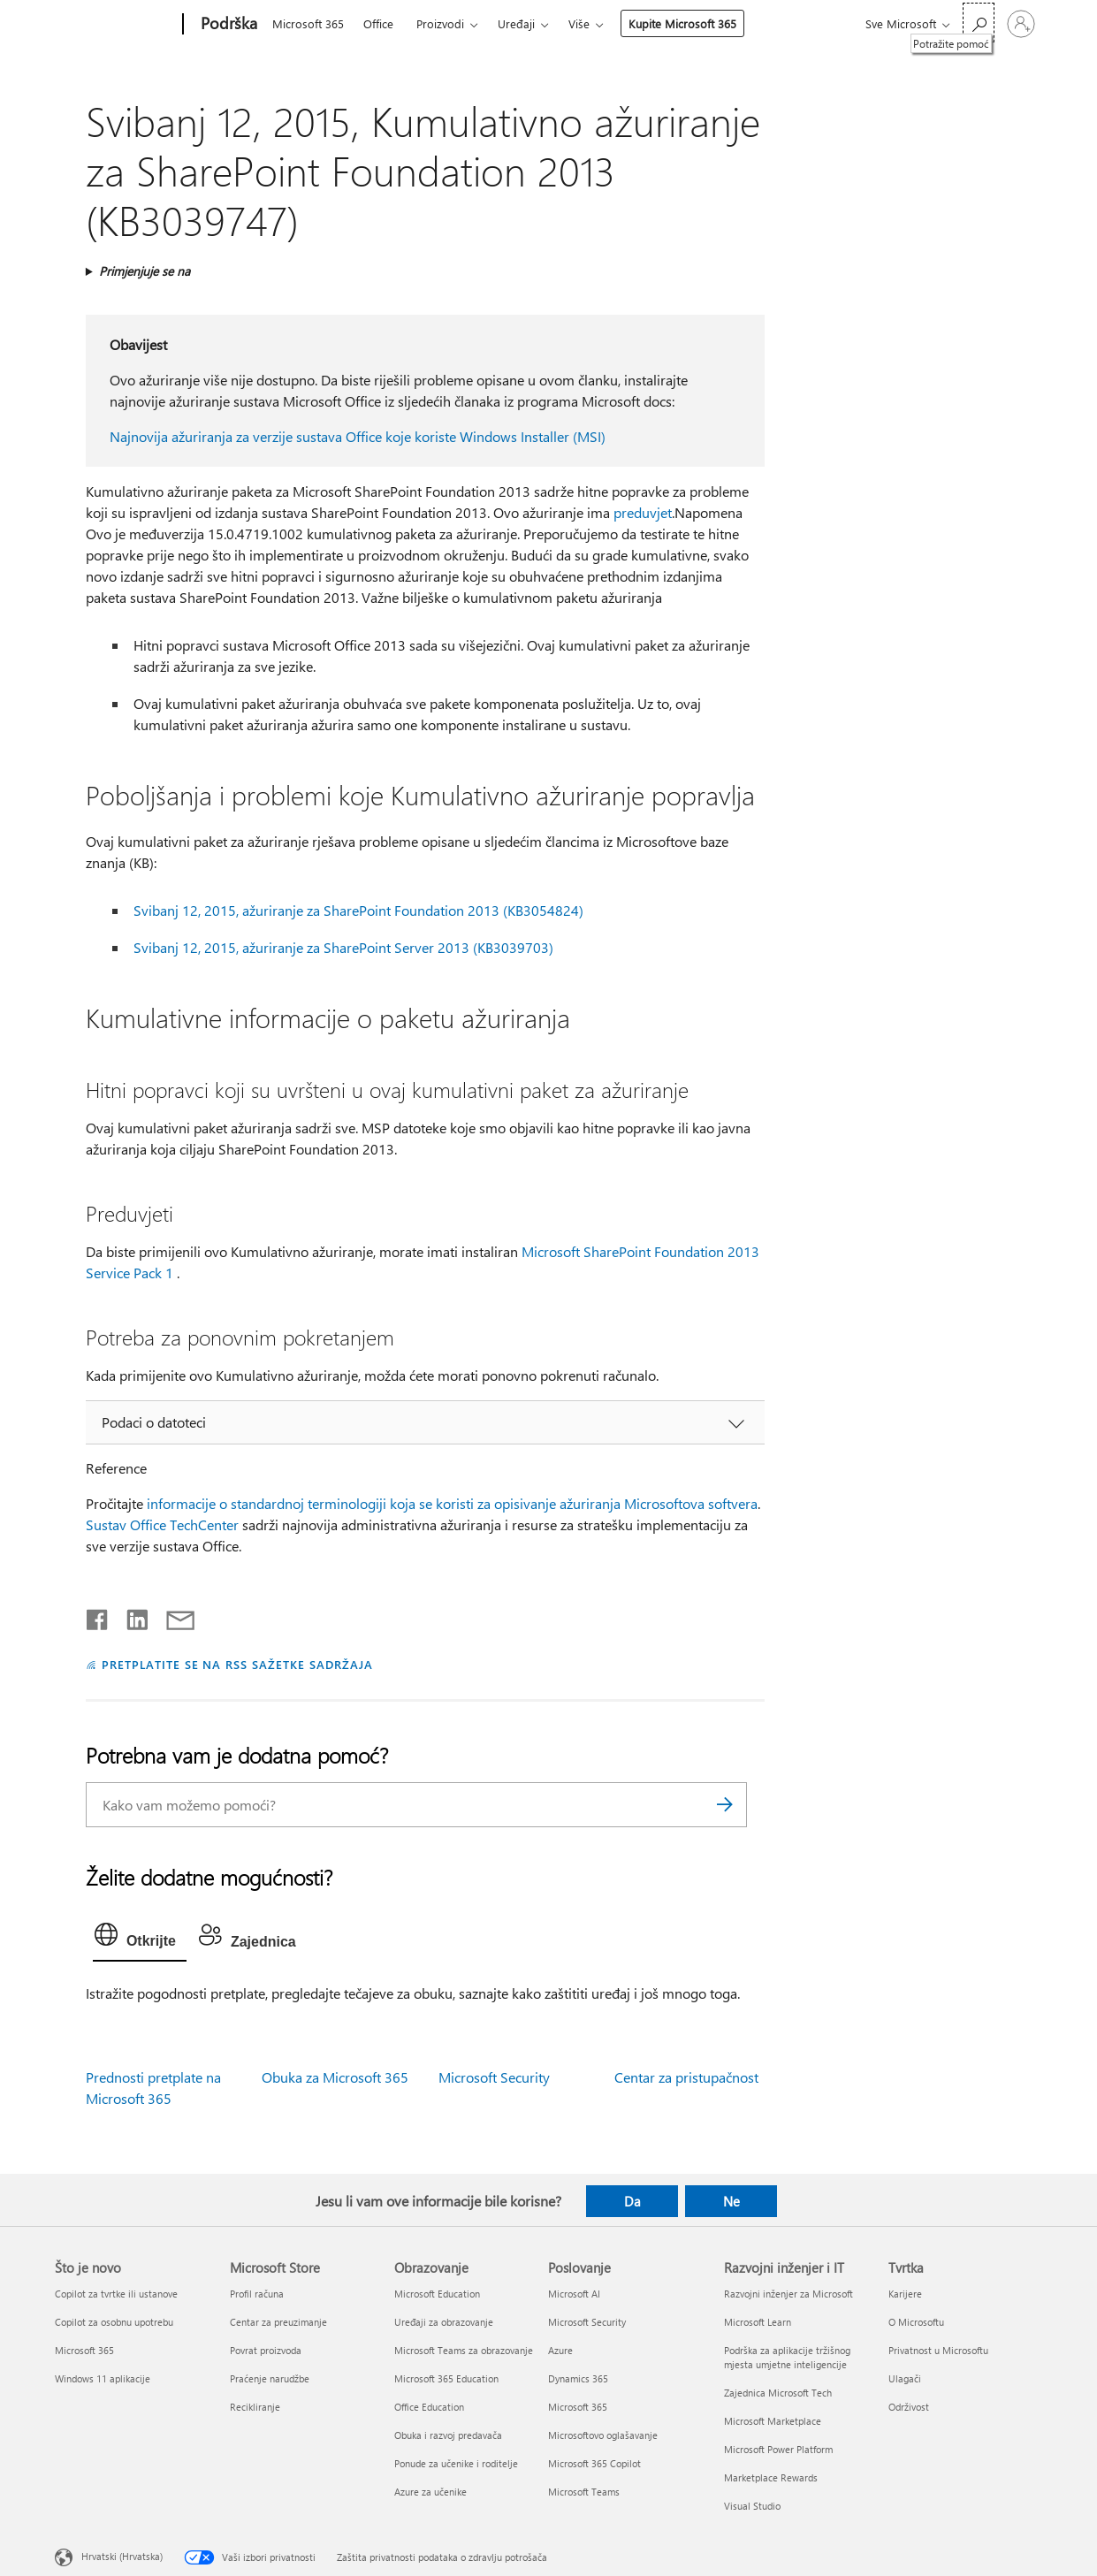 Image resolution: width=1097 pixels, height=2576 pixels. I want to click on Zajednica Microsoft Tech [Zajednica Microsoft Tech Razvojni inženjer i IT], so click(778, 2392).